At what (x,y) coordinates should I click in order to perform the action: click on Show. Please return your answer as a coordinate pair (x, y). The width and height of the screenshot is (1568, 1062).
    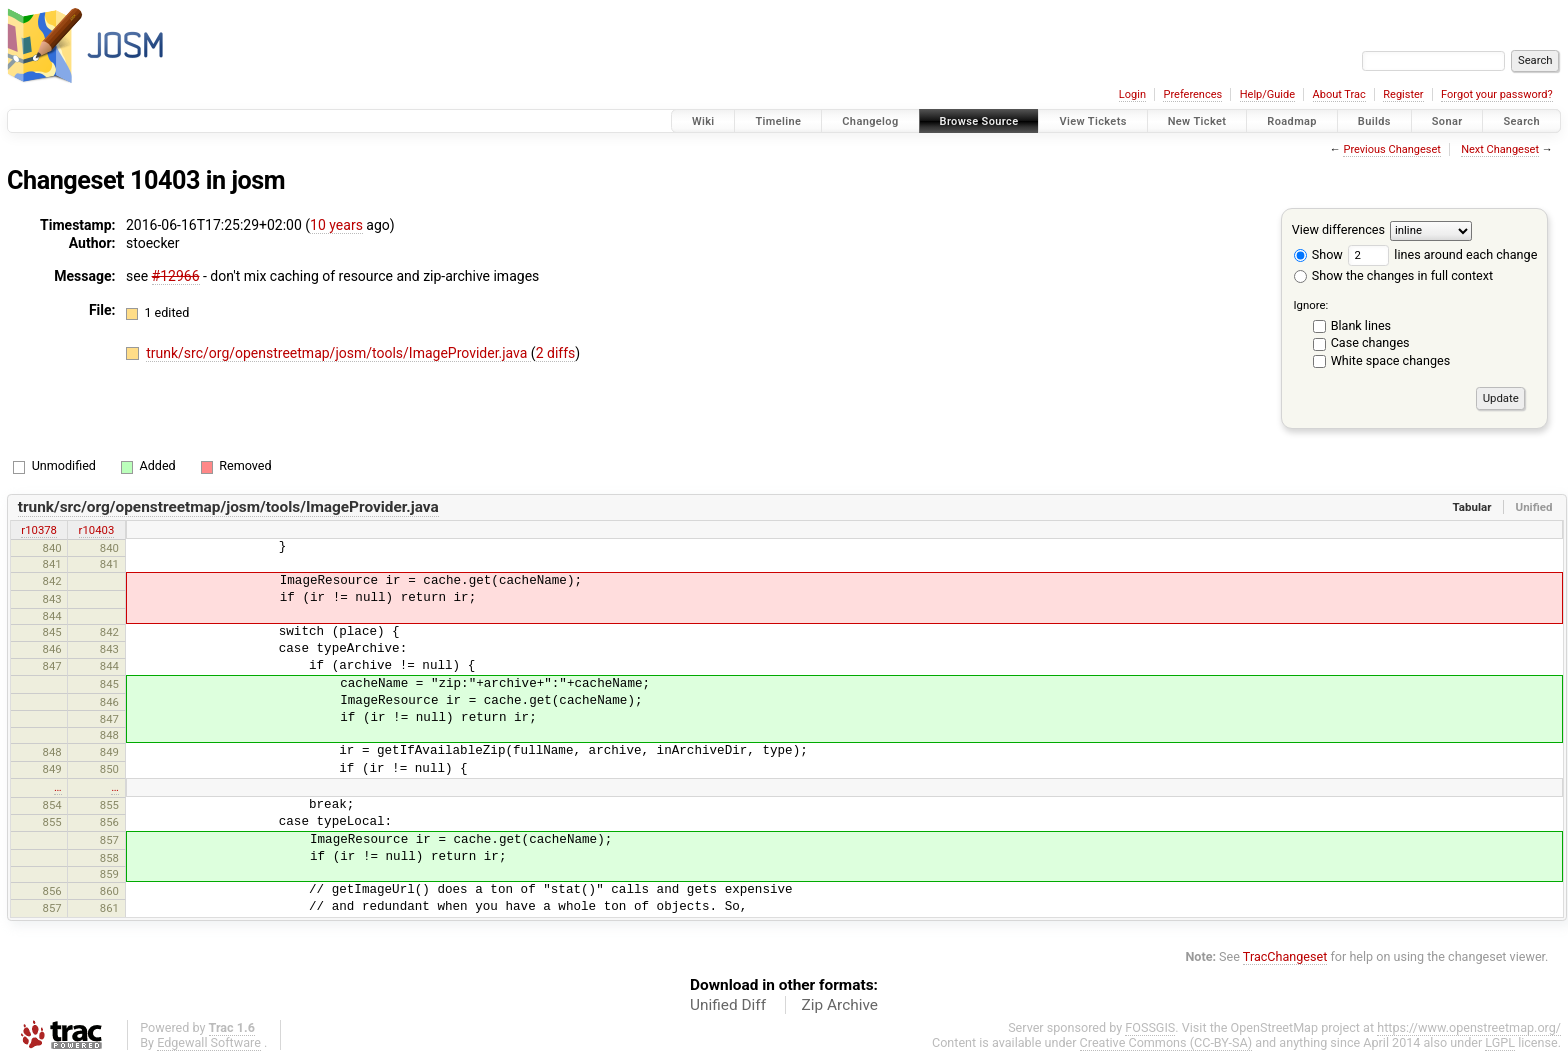
    Looking at the image, I should click on (1318, 254).